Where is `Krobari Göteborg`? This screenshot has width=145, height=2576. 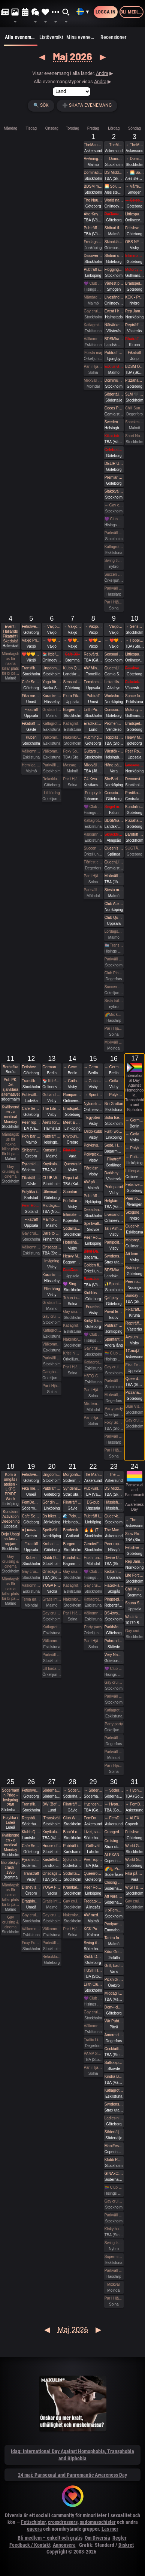 Krobari Göteborg is located at coordinates (51, 1544).